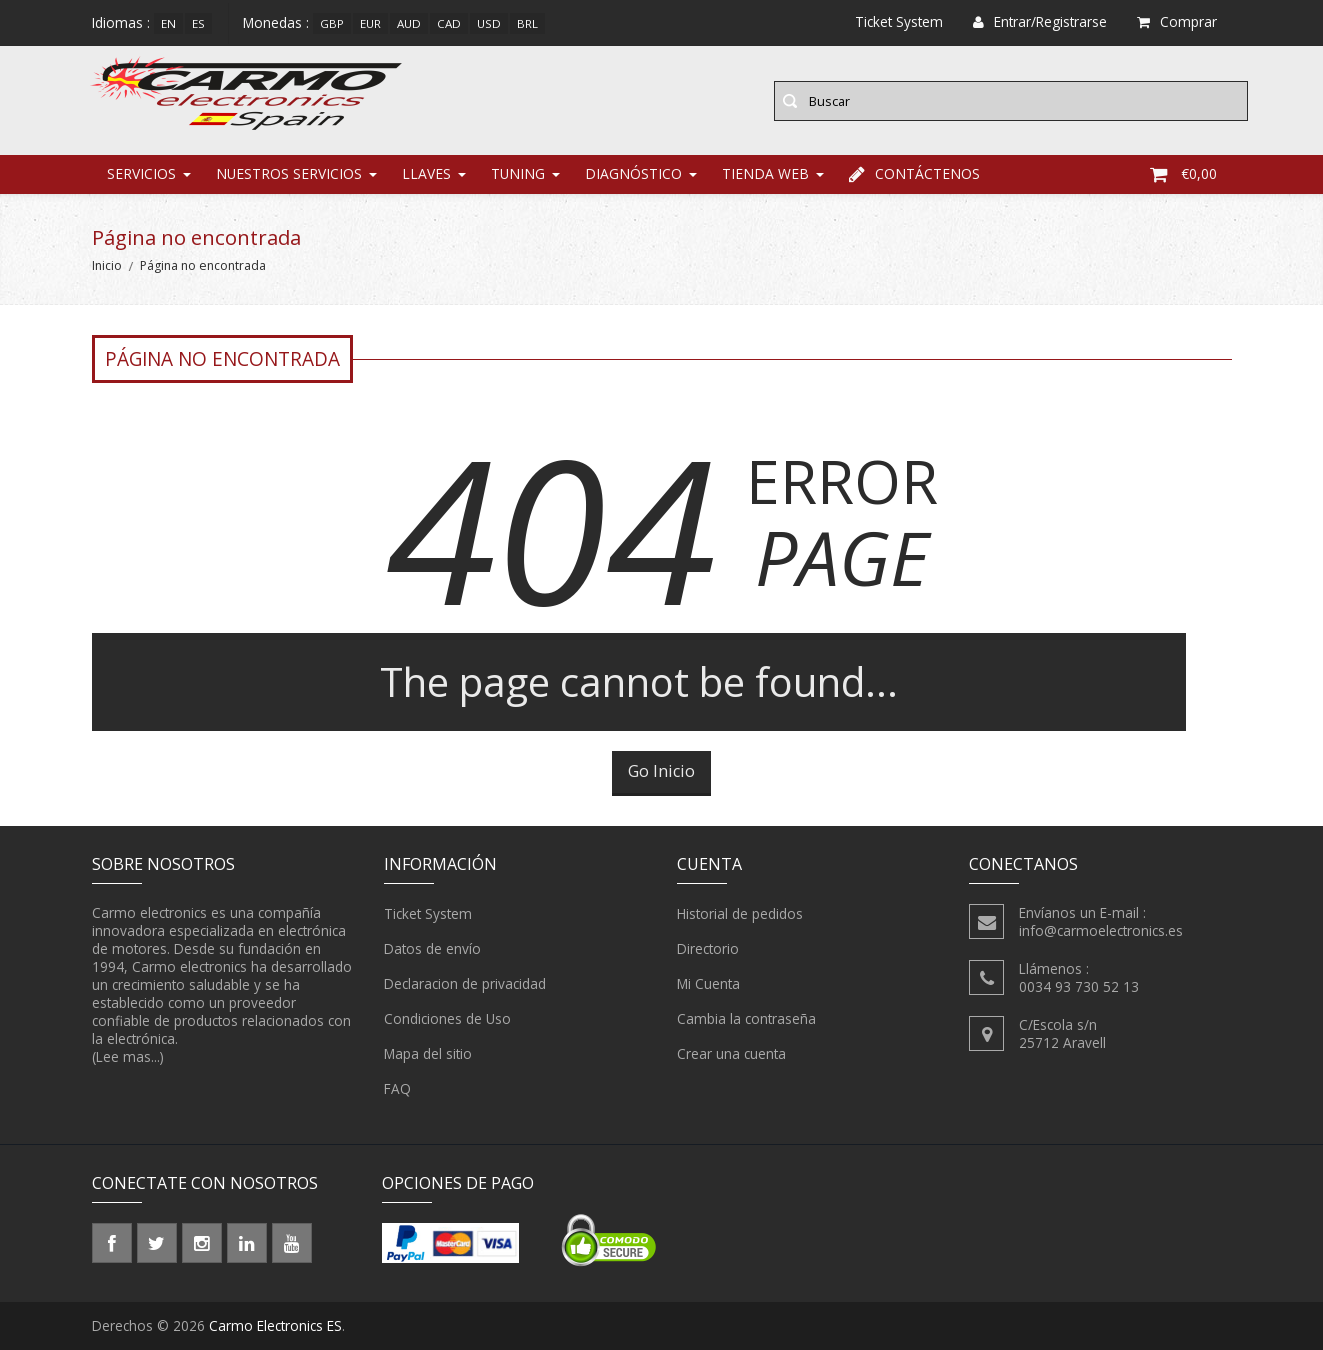 This screenshot has height=1350, width=1323. What do you see at coordinates (289, 174) in the screenshot?
I see `Nuestros Servicios` at bounding box center [289, 174].